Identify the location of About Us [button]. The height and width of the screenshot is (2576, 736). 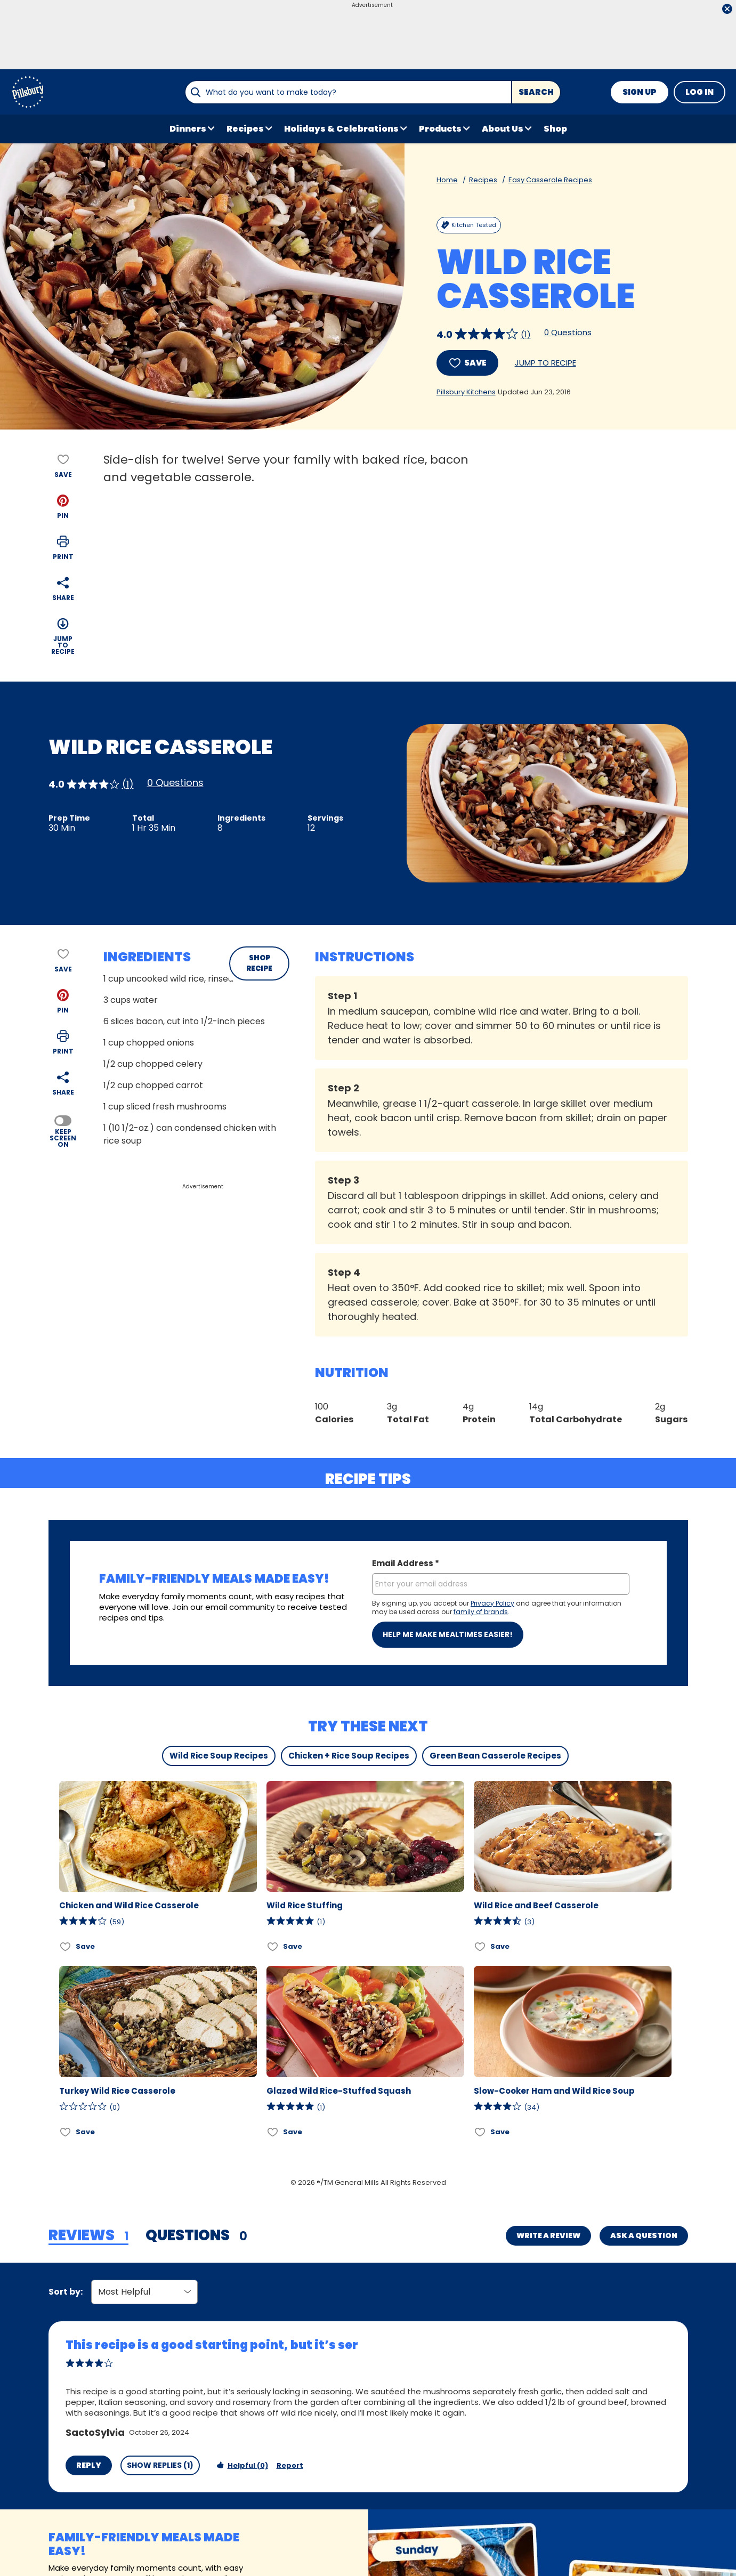
(502, 129).